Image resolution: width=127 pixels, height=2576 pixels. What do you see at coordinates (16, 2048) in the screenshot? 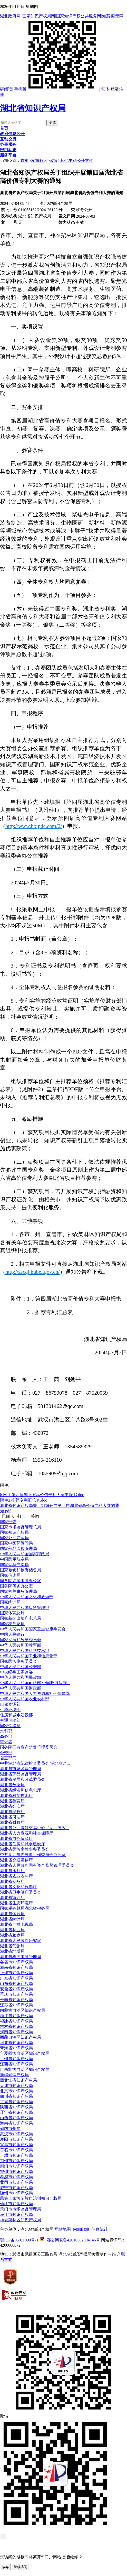
I see `青海省知识产权局` at bounding box center [16, 2048].